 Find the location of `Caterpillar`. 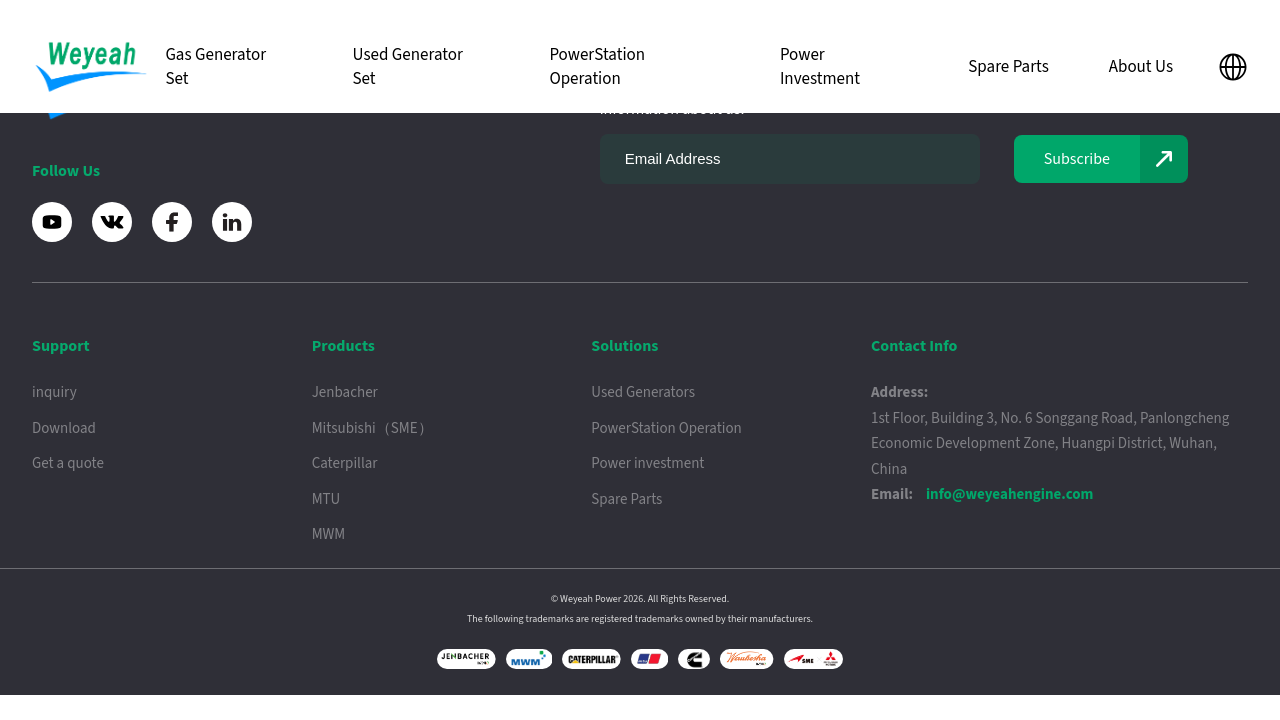

Caterpillar is located at coordinates (345, 463).